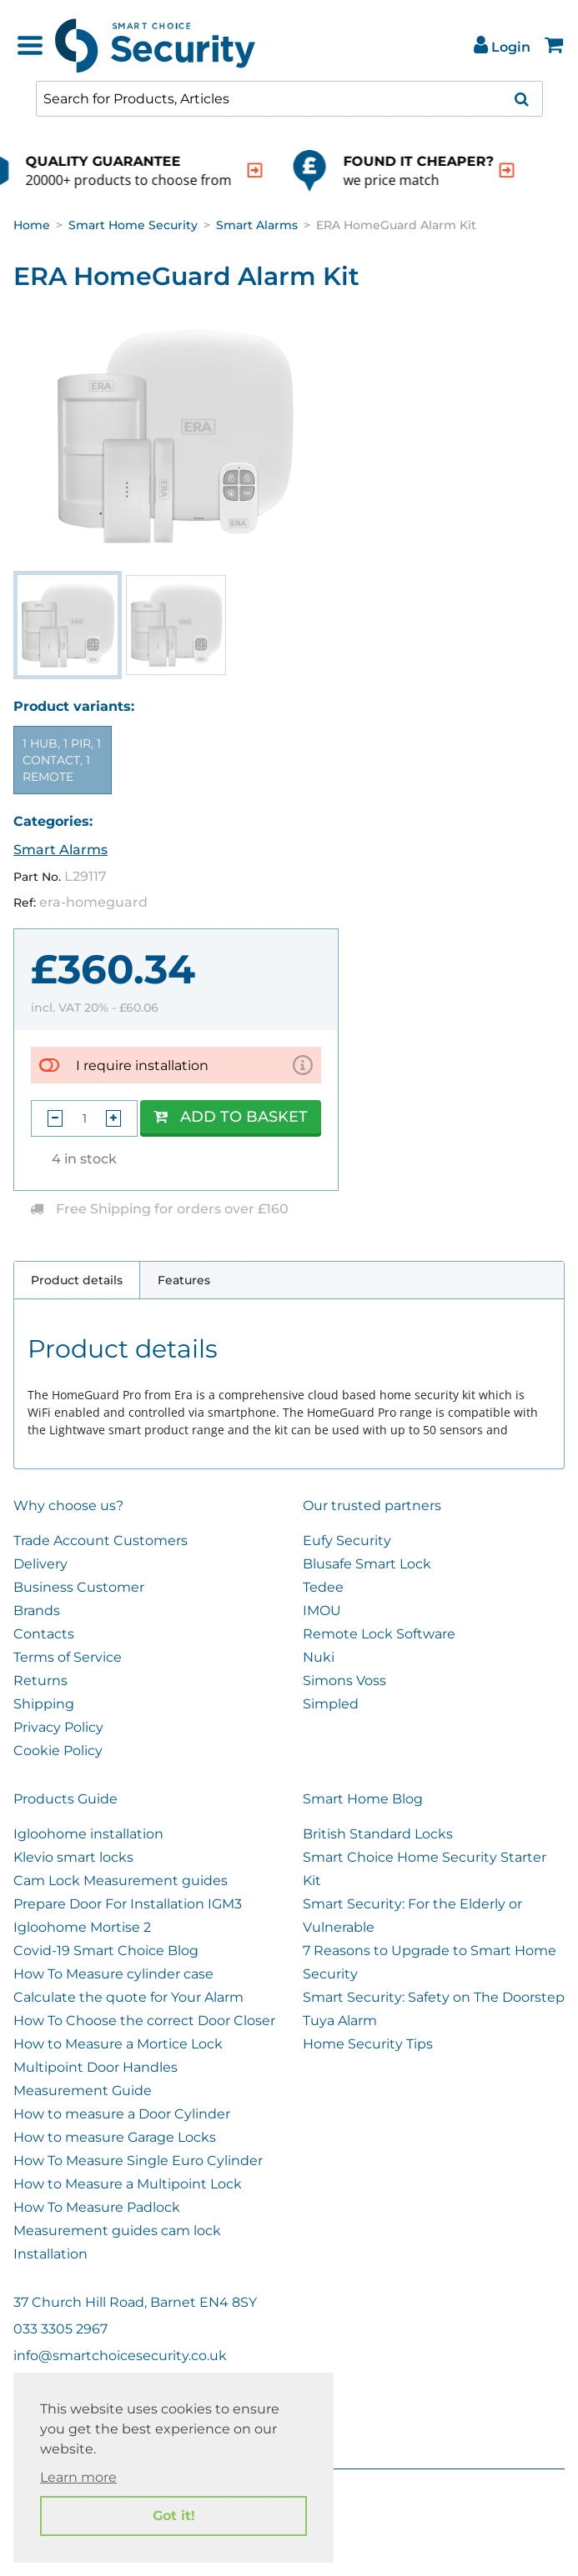 Image resolution: width=578 pixels, height=2576 pixels. I want to click on IMOU, so click(322, 1610).